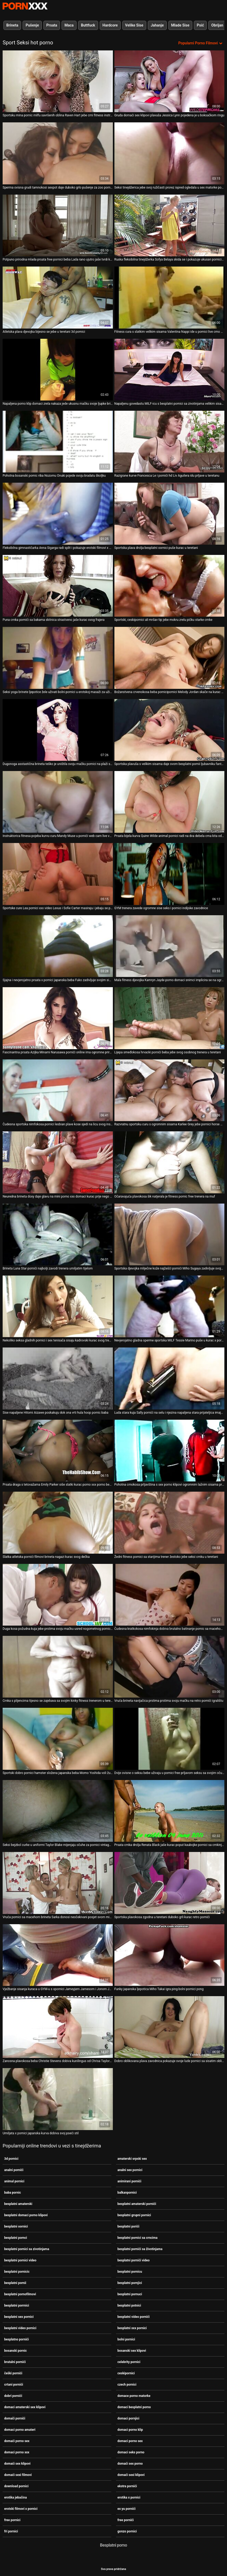  I want to click on besplatni xxx pornici, so click(132, 2328).